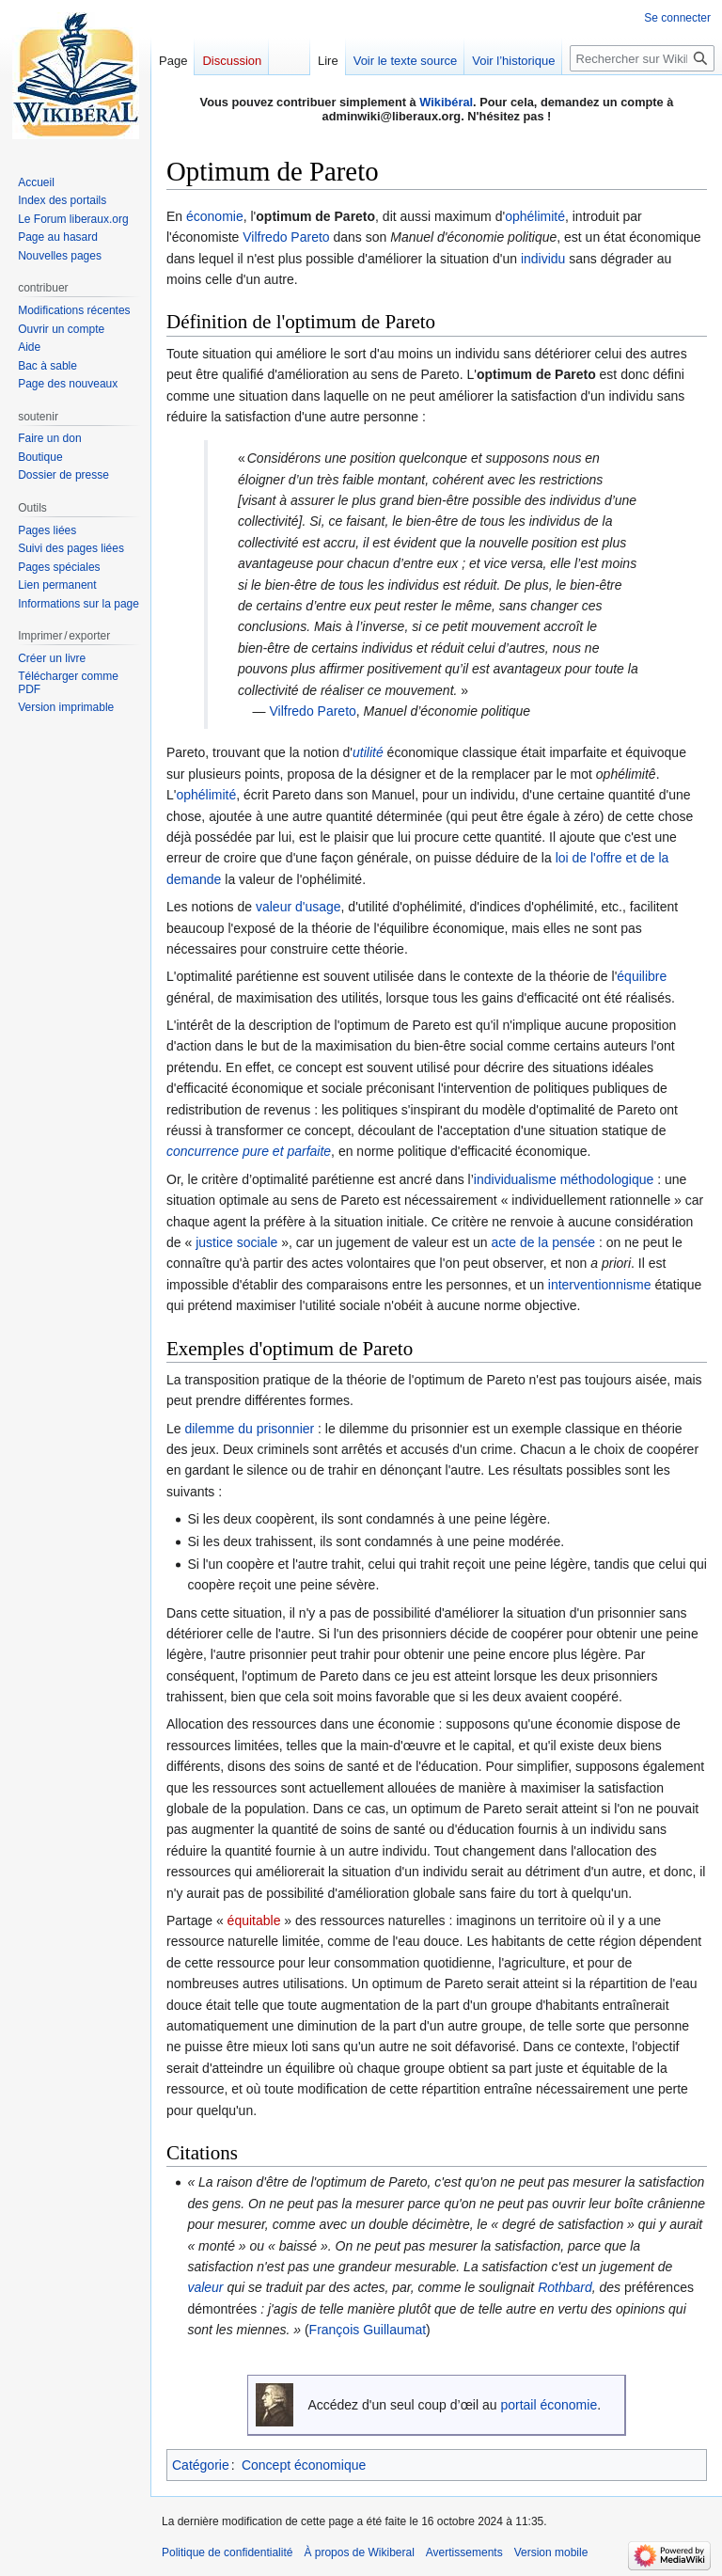 The width and height of the screenshot is (722, 2576). I want to click on valeur, so click(205, 2287).